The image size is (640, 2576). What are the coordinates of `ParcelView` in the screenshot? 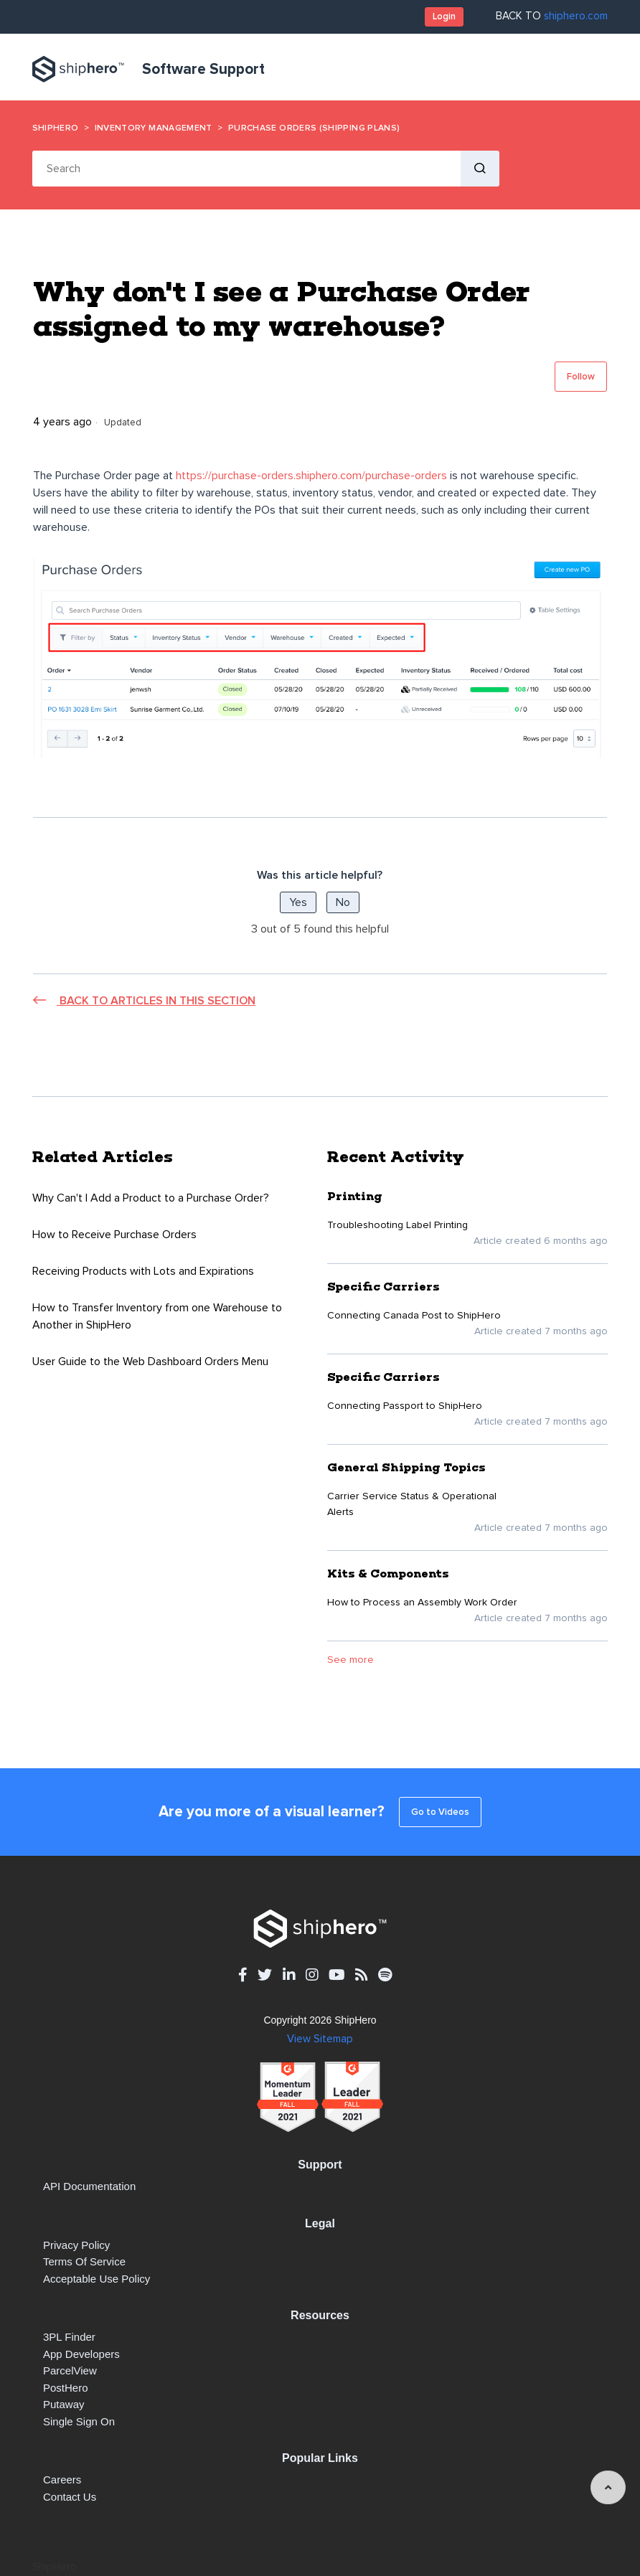 It's located at (70, 2370).